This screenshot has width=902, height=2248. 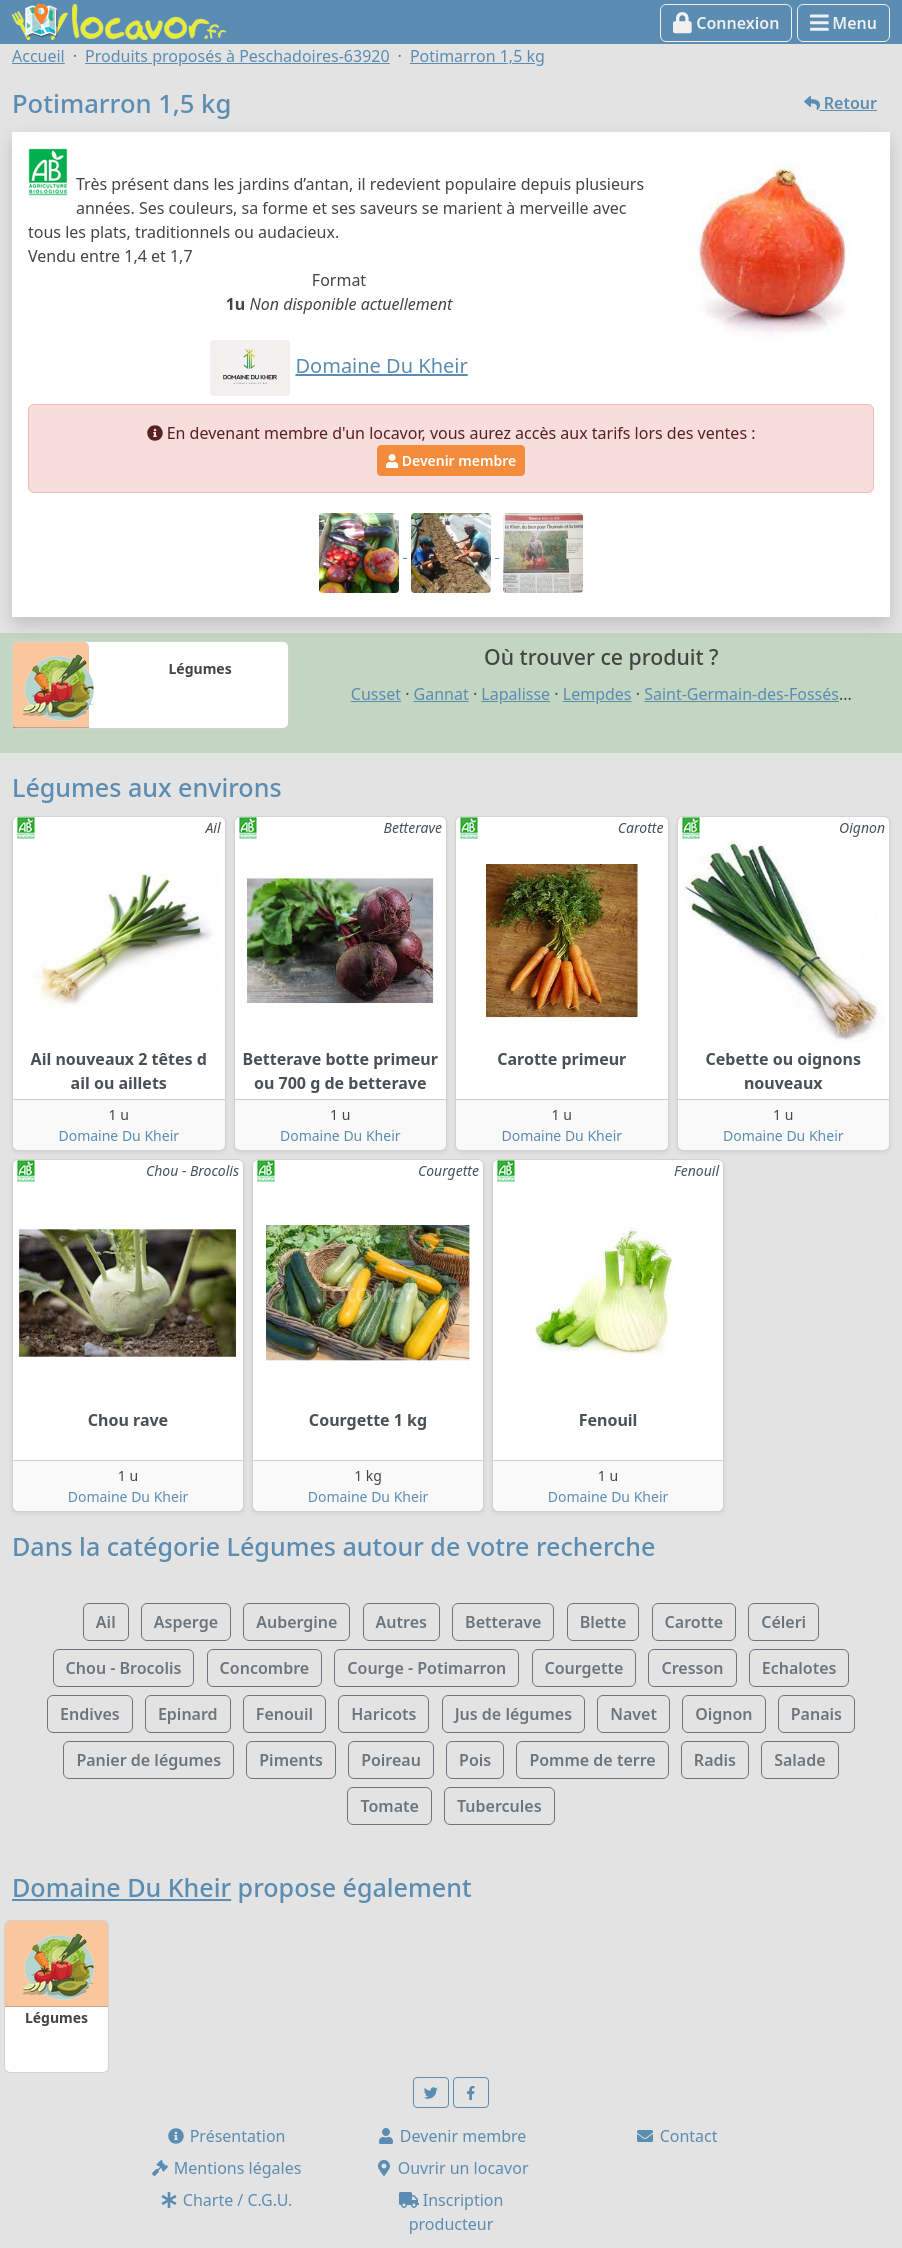 What do you see at coordinates (799, 1760) in the screenshot?
I see `Salade` at bounding box center [799, 1760].